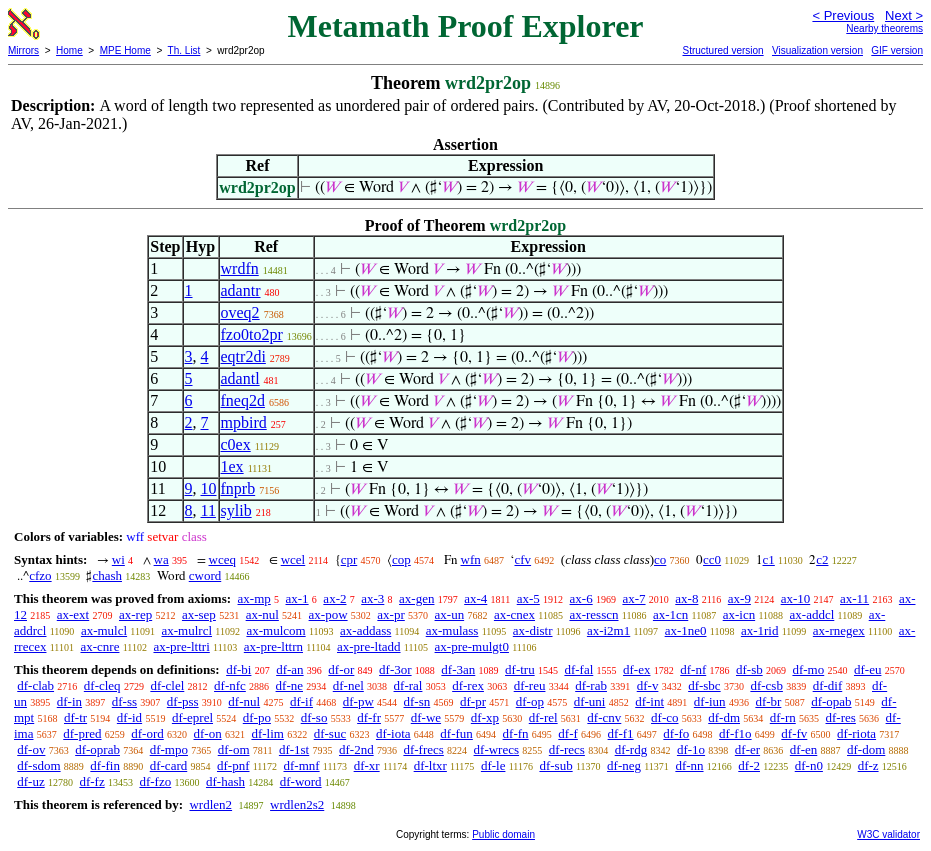  I want to click on cfzo, so click(40, 575).